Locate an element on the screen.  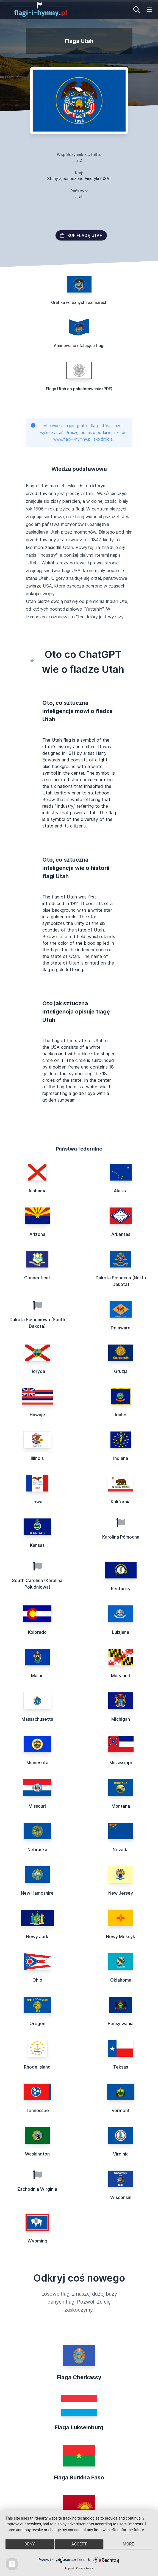
Oklahoma is located at coordinates (120, 1980).